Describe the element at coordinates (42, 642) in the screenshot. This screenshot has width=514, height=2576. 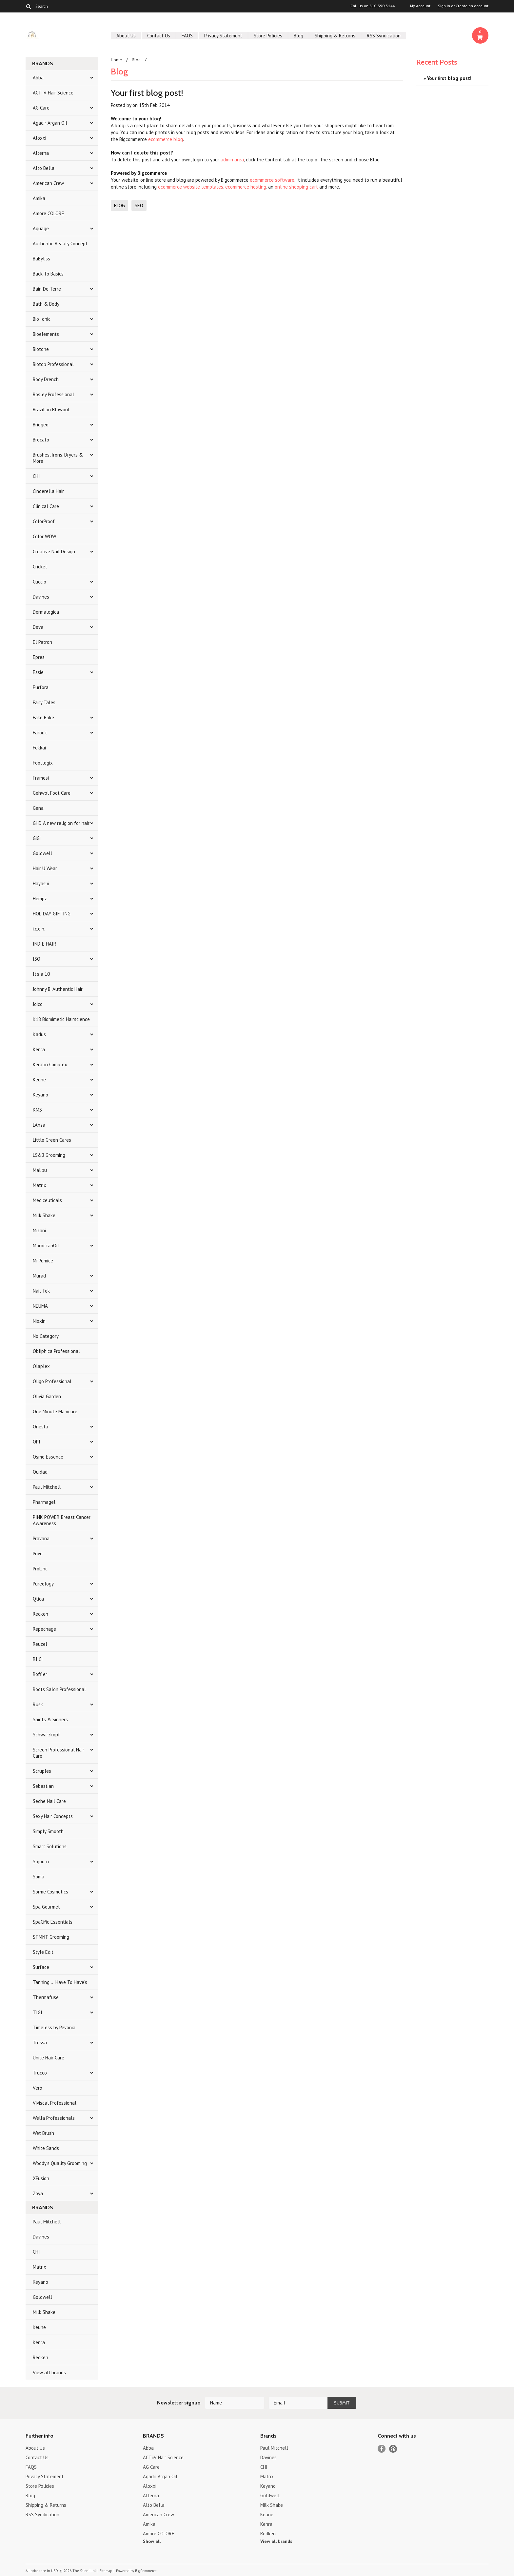
I see `El Patron` at that location.